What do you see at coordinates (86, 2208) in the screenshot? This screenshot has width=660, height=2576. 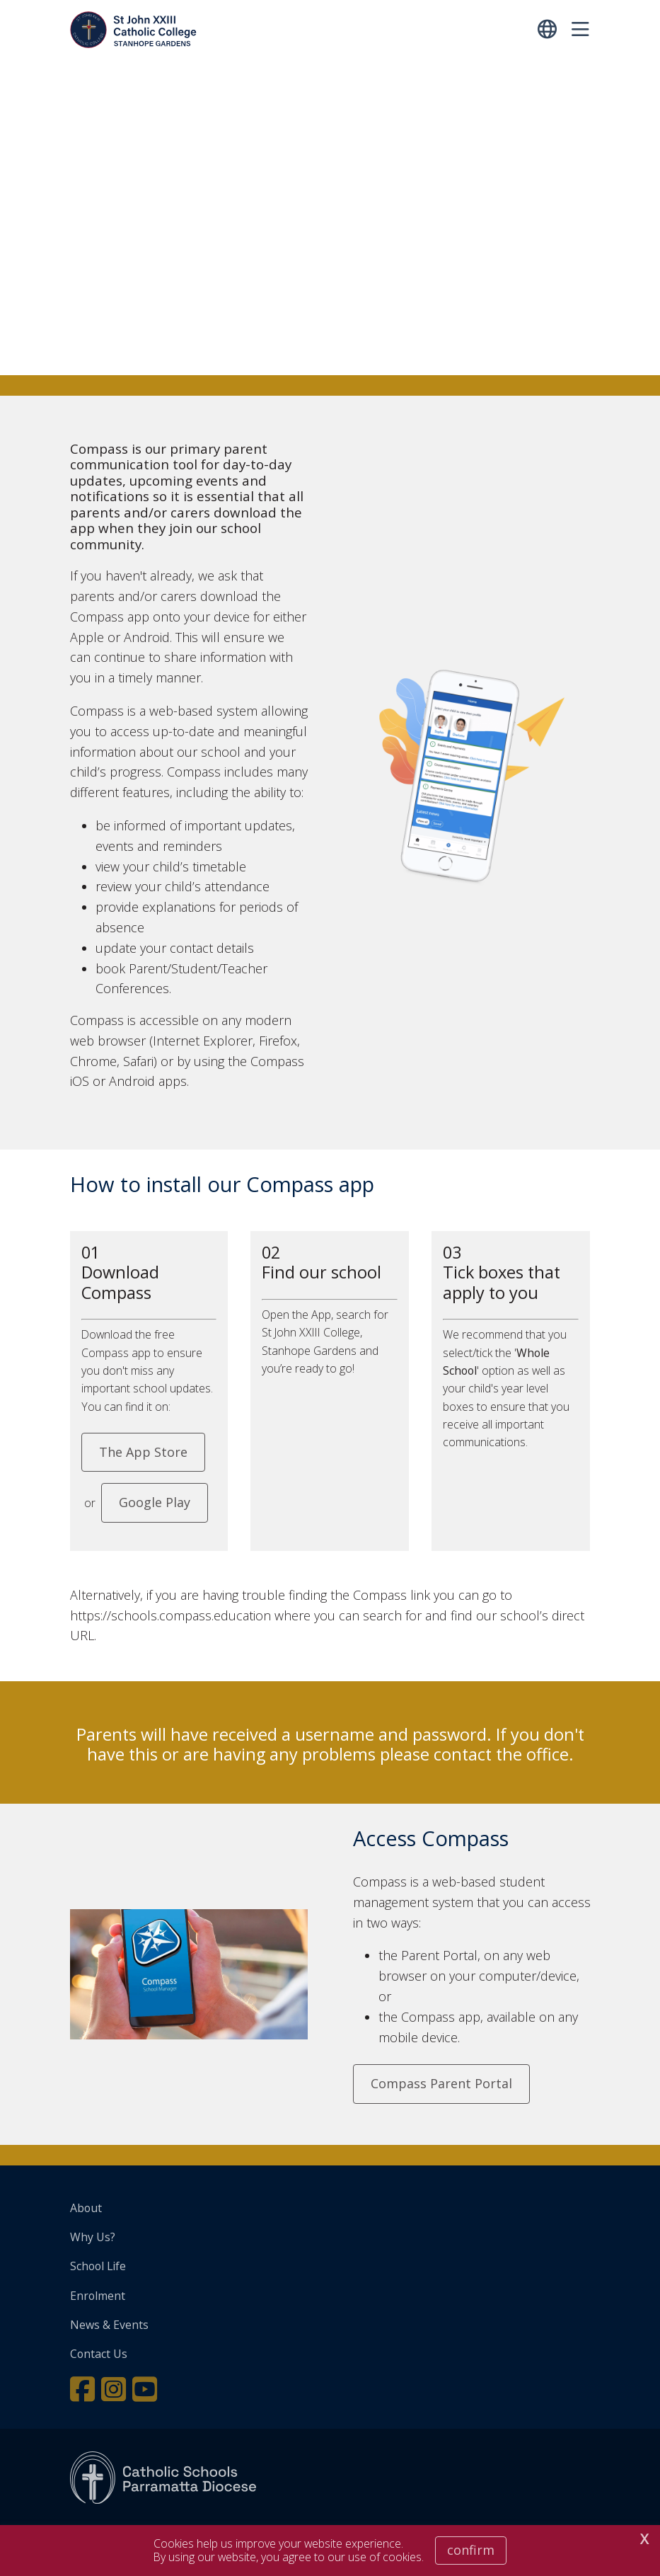 I see `About` at bounding box center [86, 2208].